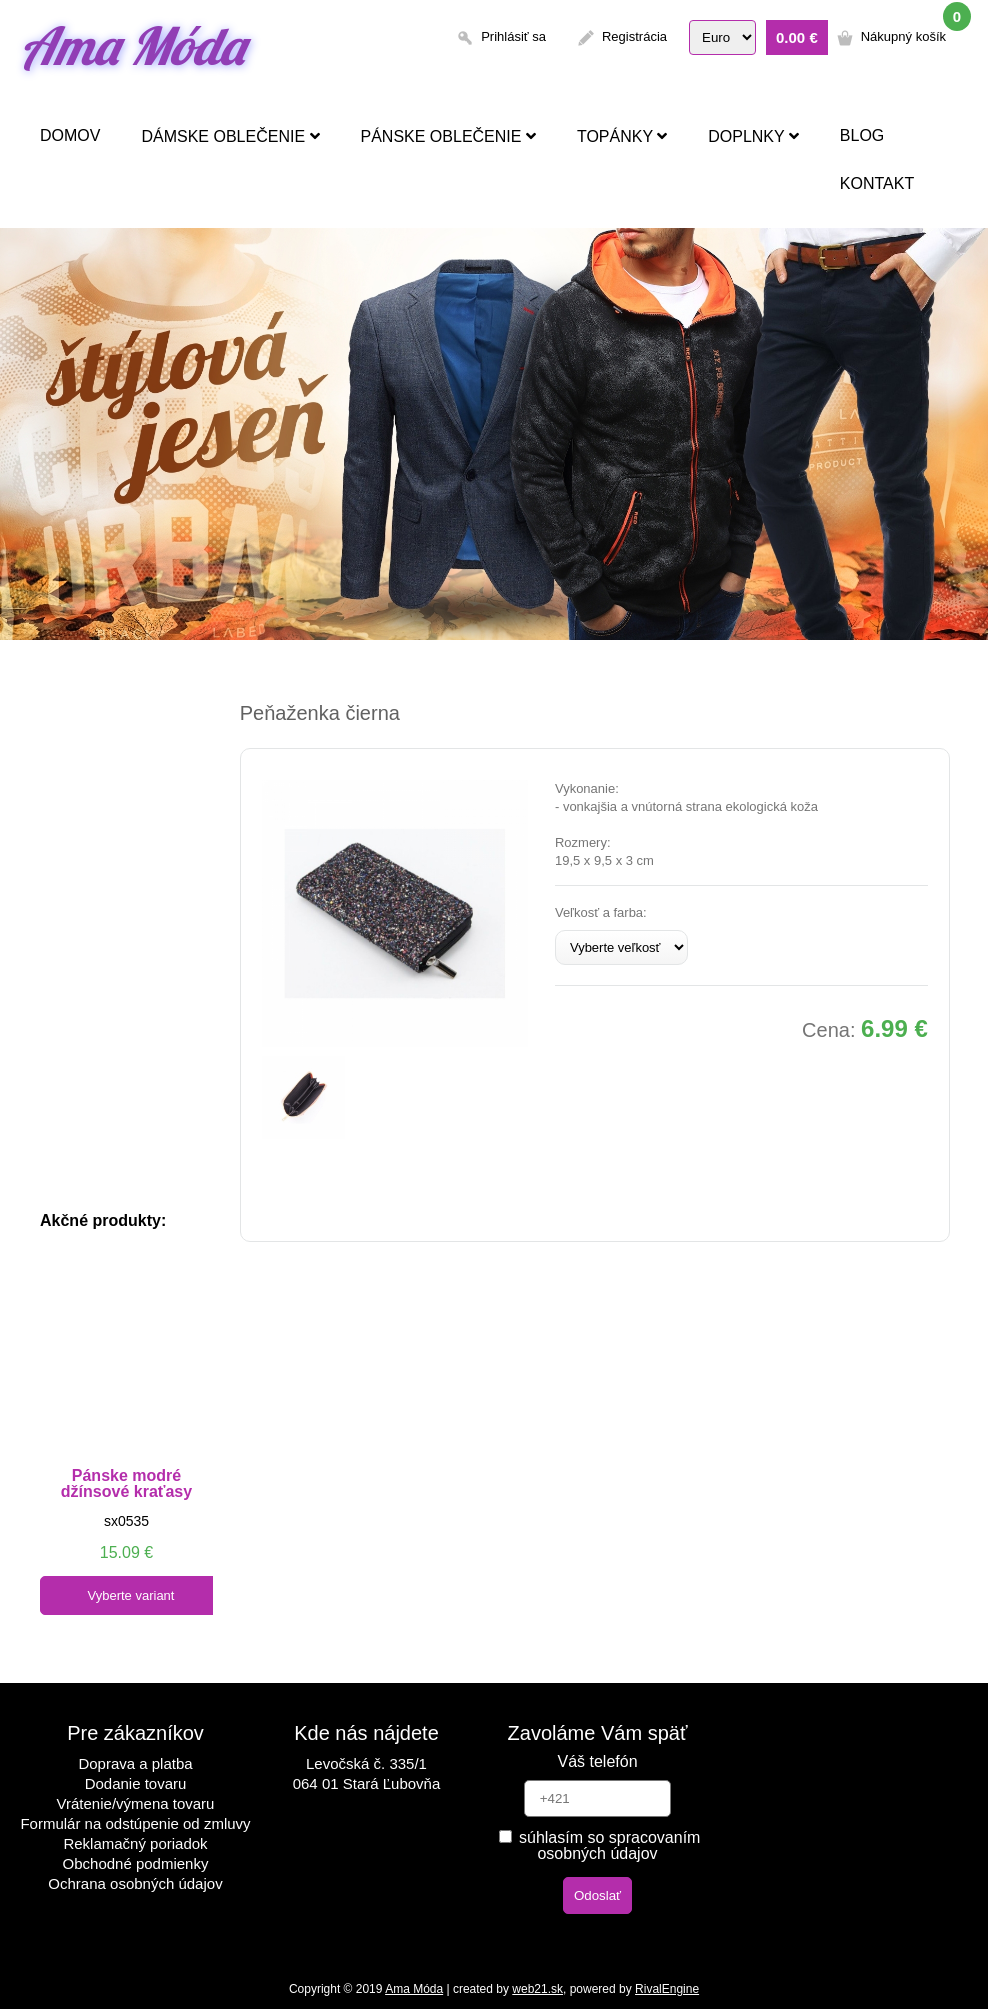  Describe the element at coordinates (136, 1803) in the screenshot. I see `Vrátenie/výmena tovaru` at that location.